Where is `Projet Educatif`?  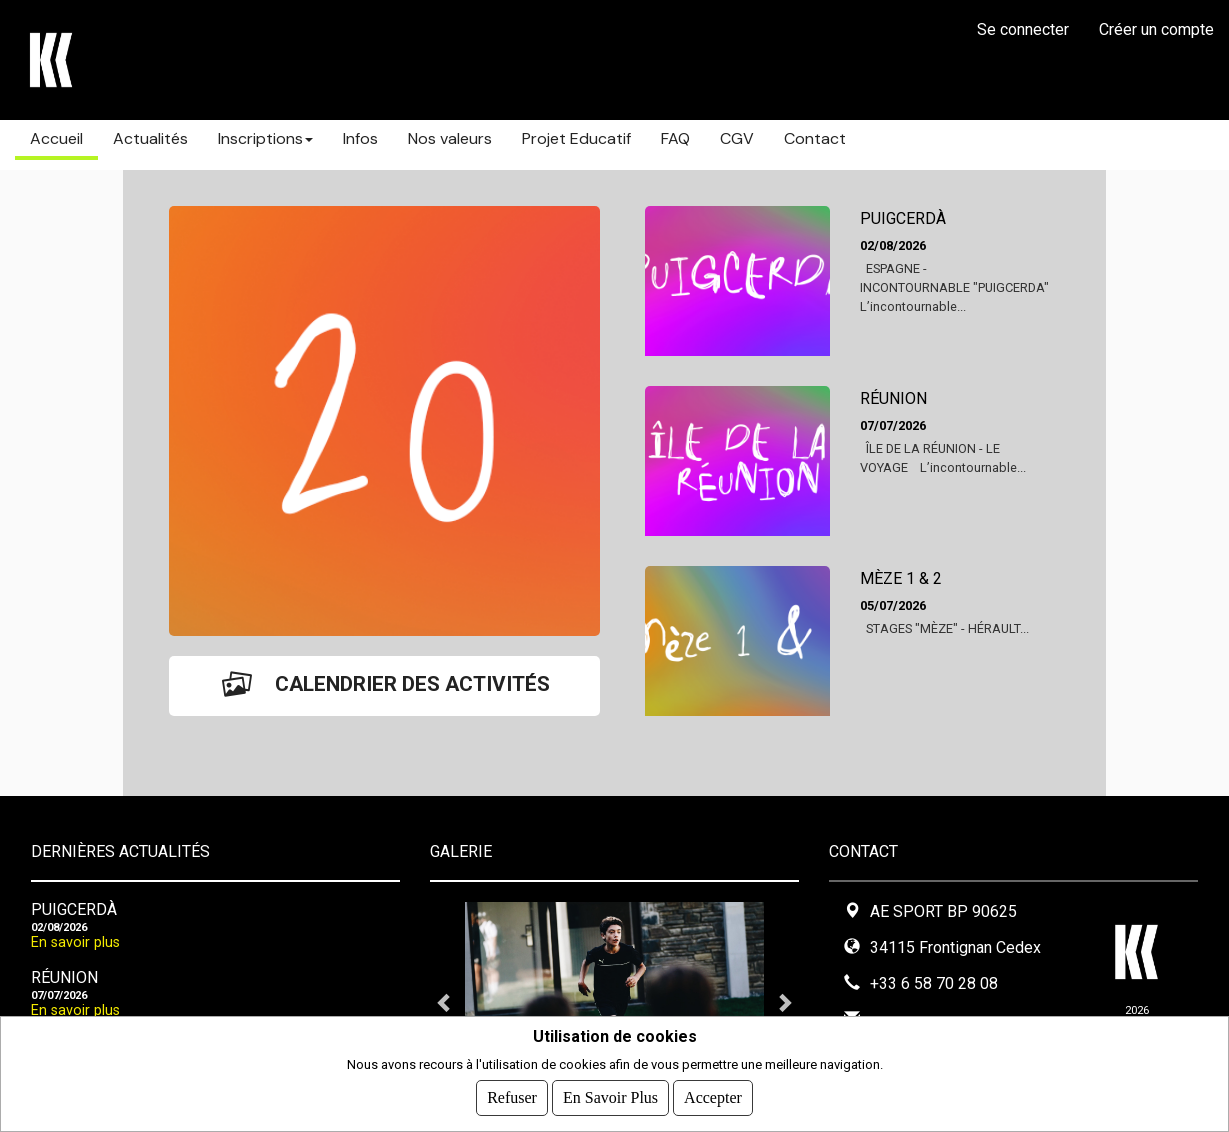
Projet Educatif is located at coordinates (576, 138).